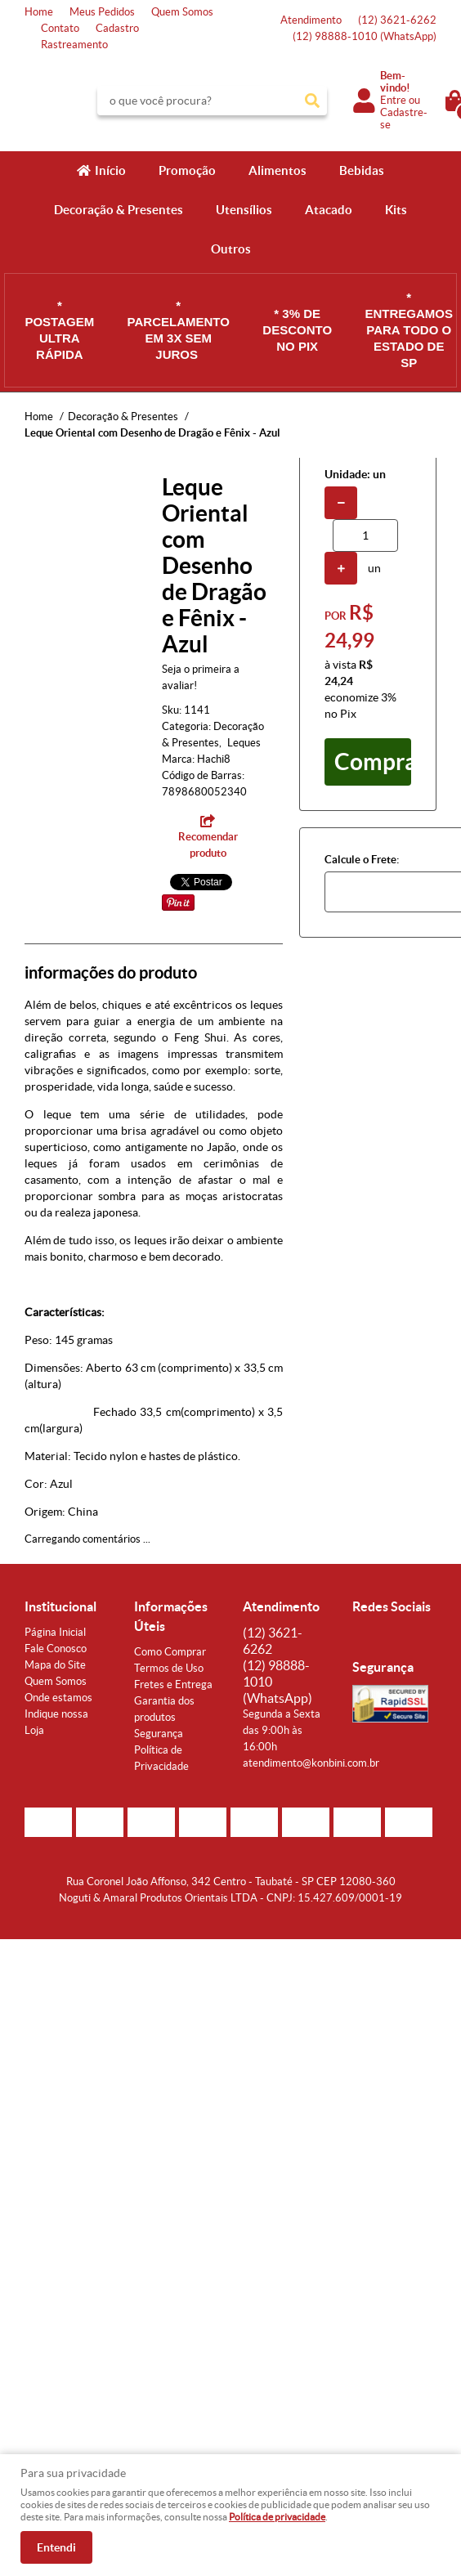  What do you see at coordinates (158, 1733) in the screenshot?
I see `Segurança` at bounding box center [158, 1733].